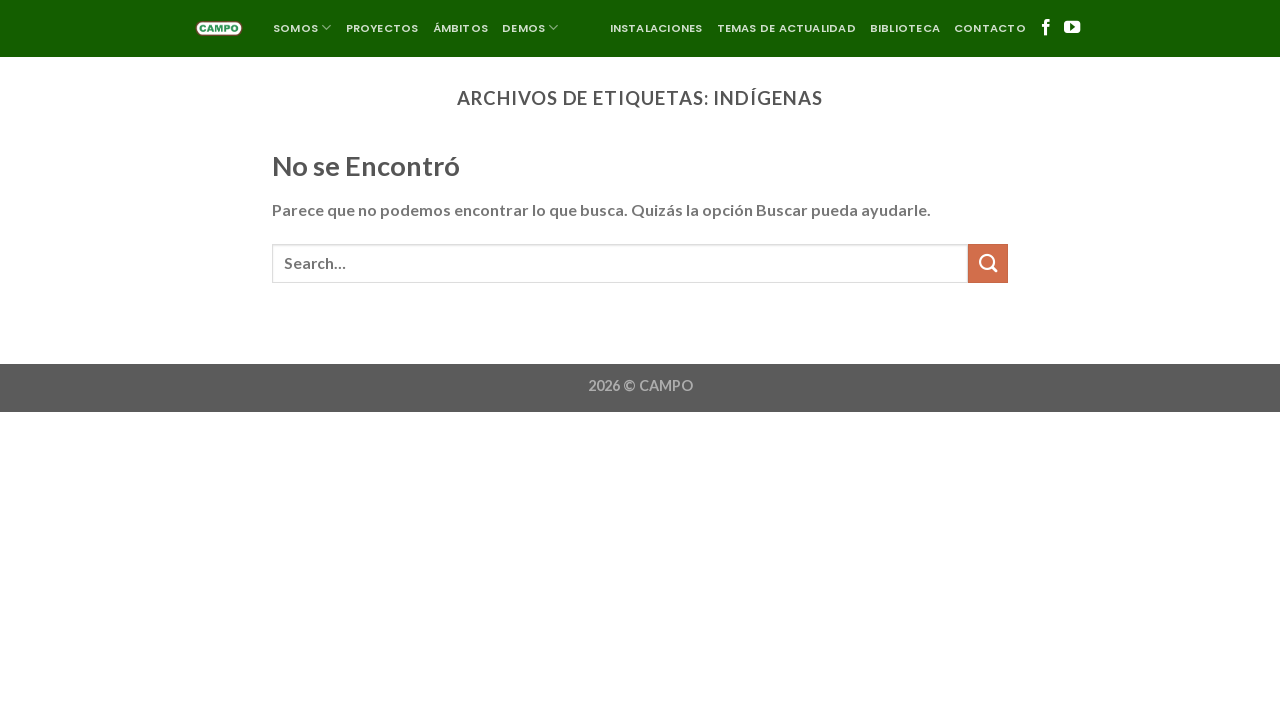 The height and width of the screenshot is (720, 1280). I want to click on ÁMBITOS, so click(461, 28).